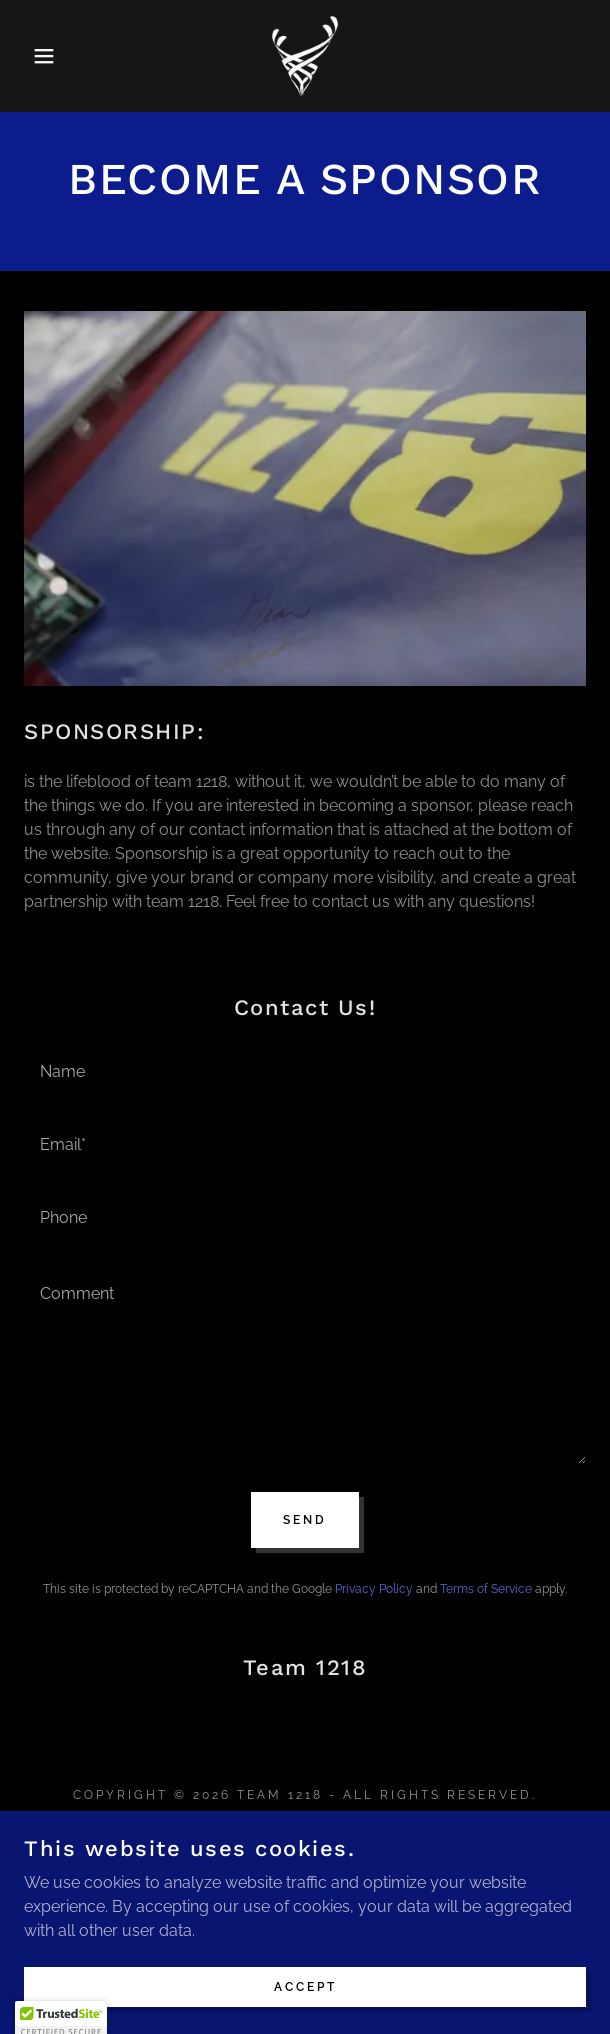  I want to click on Send, so click(305, 1520).